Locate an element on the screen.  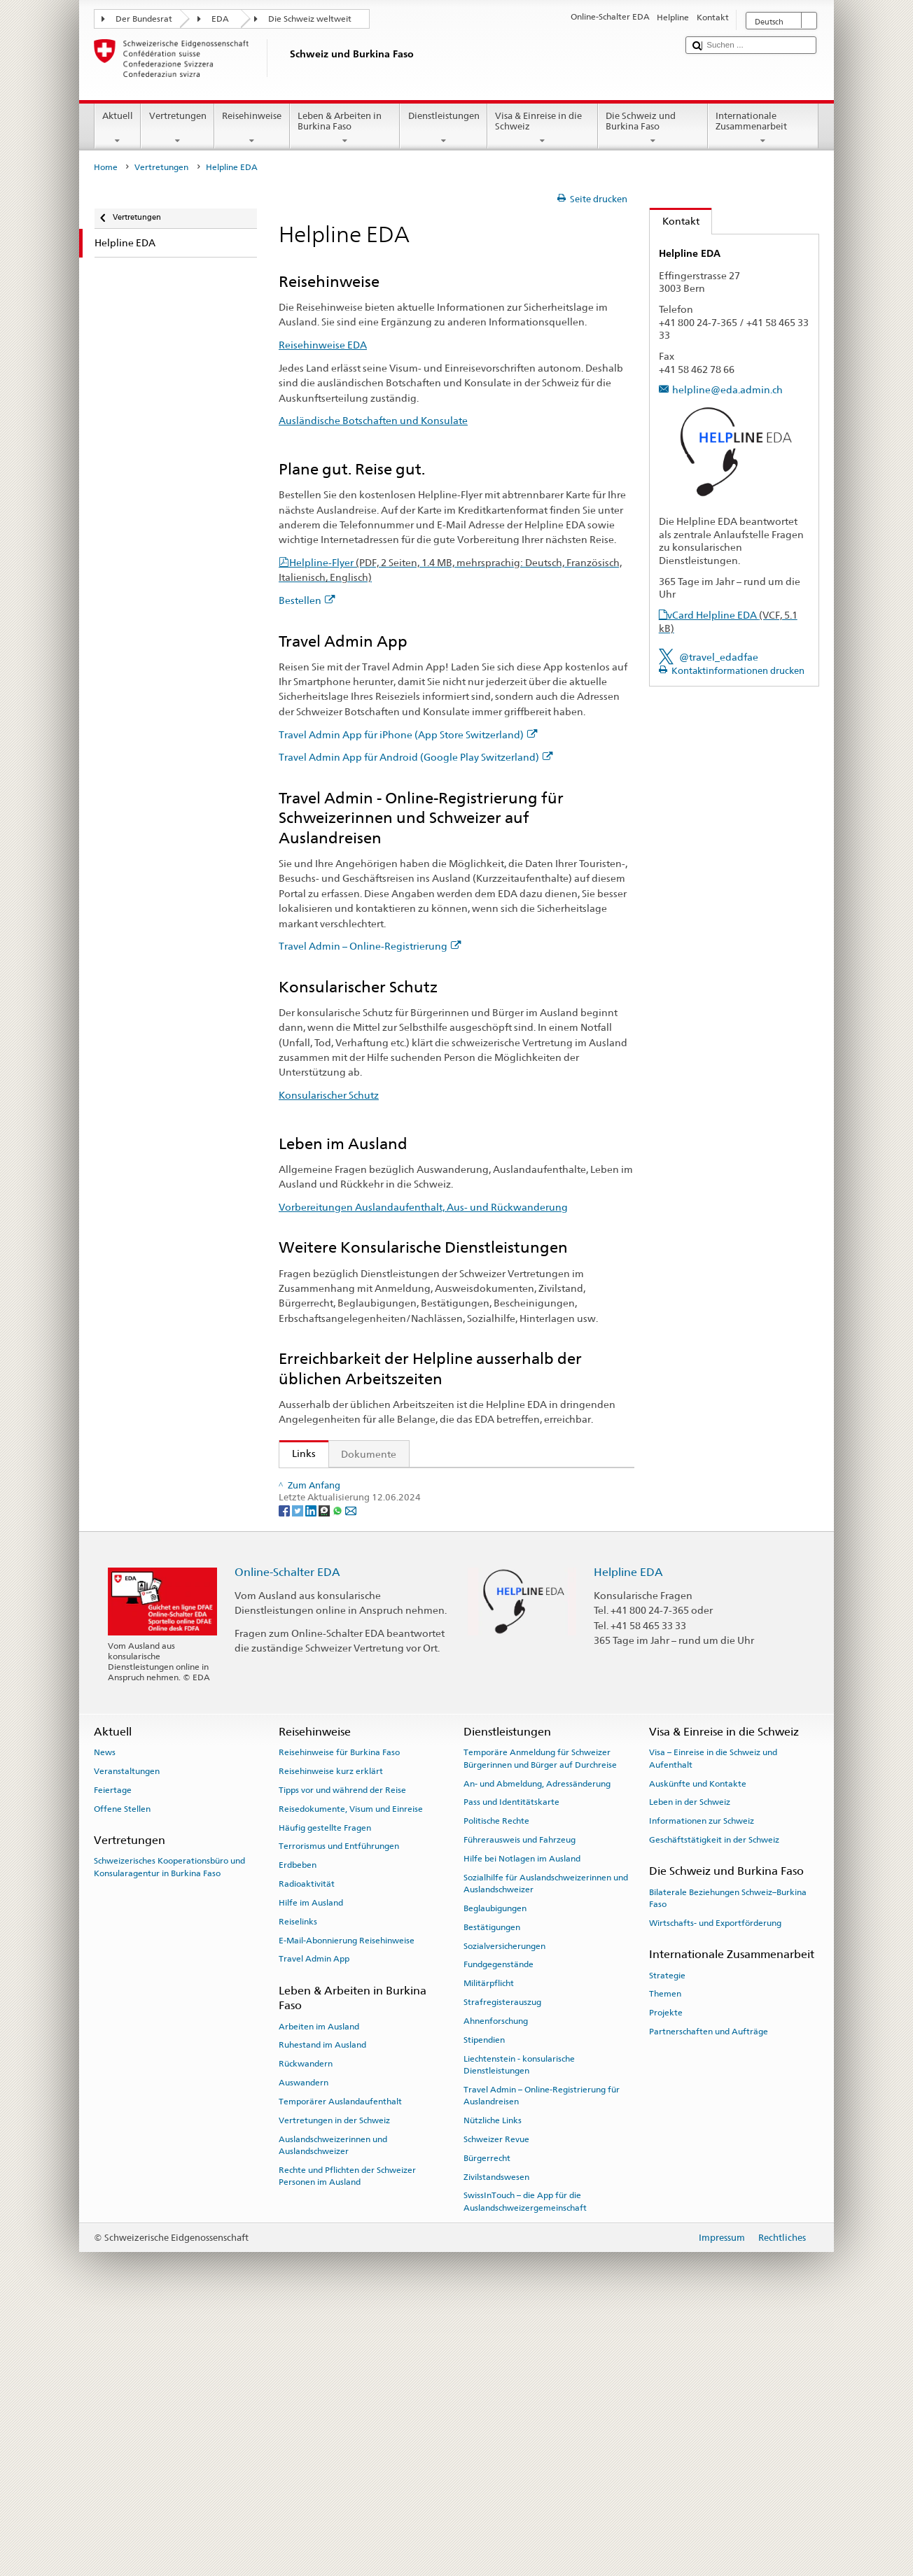
[Twitter] is located at coordinates (298, 1771).